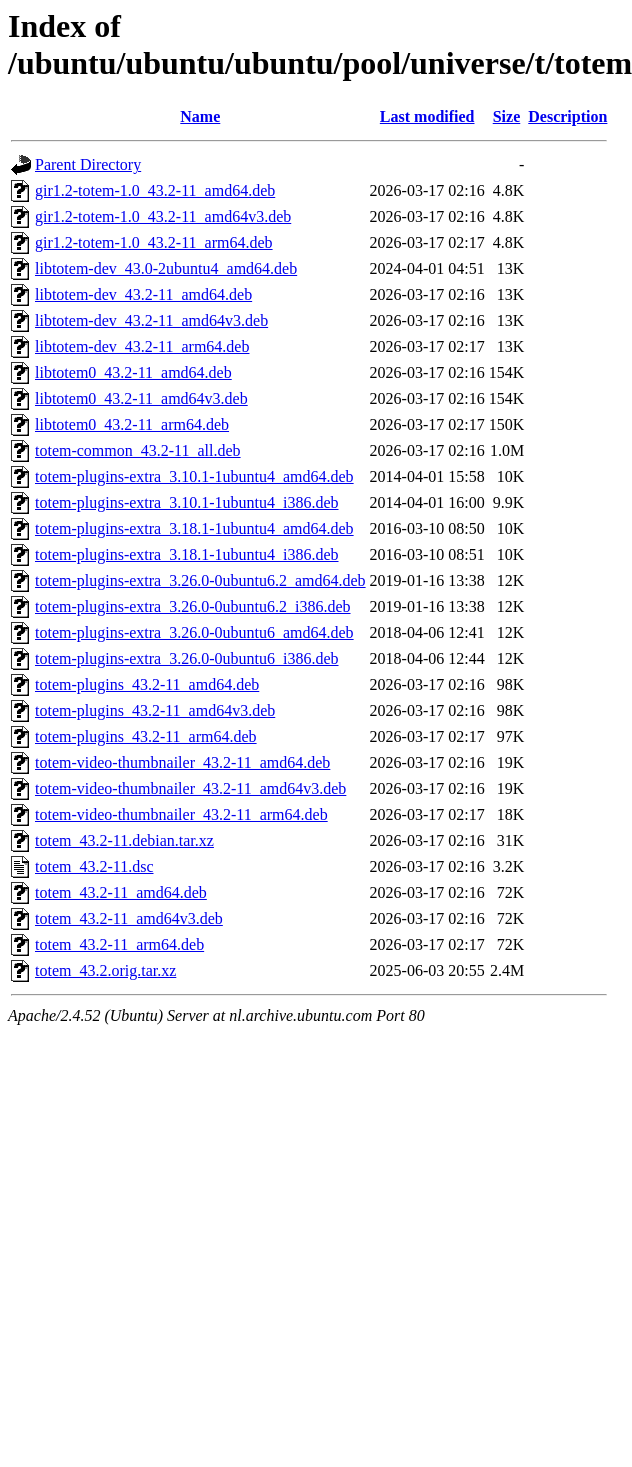 Image resolution: width=632 pixels, height=1467 pixels. Describe the element at coordinates (181, 814) in the screenshot. I see `totem-video-thumbnailer_43.2-11_arm64.deb` at that location.